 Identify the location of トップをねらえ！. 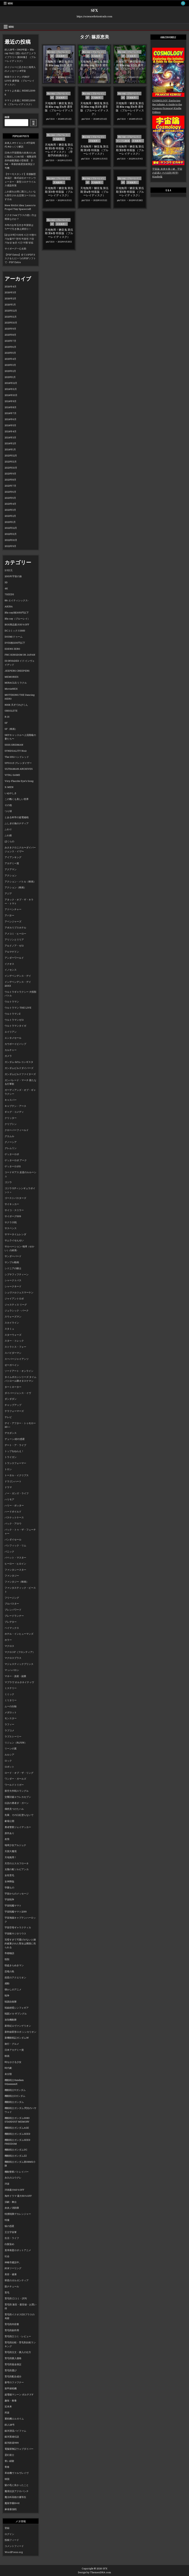
(14, 1451).